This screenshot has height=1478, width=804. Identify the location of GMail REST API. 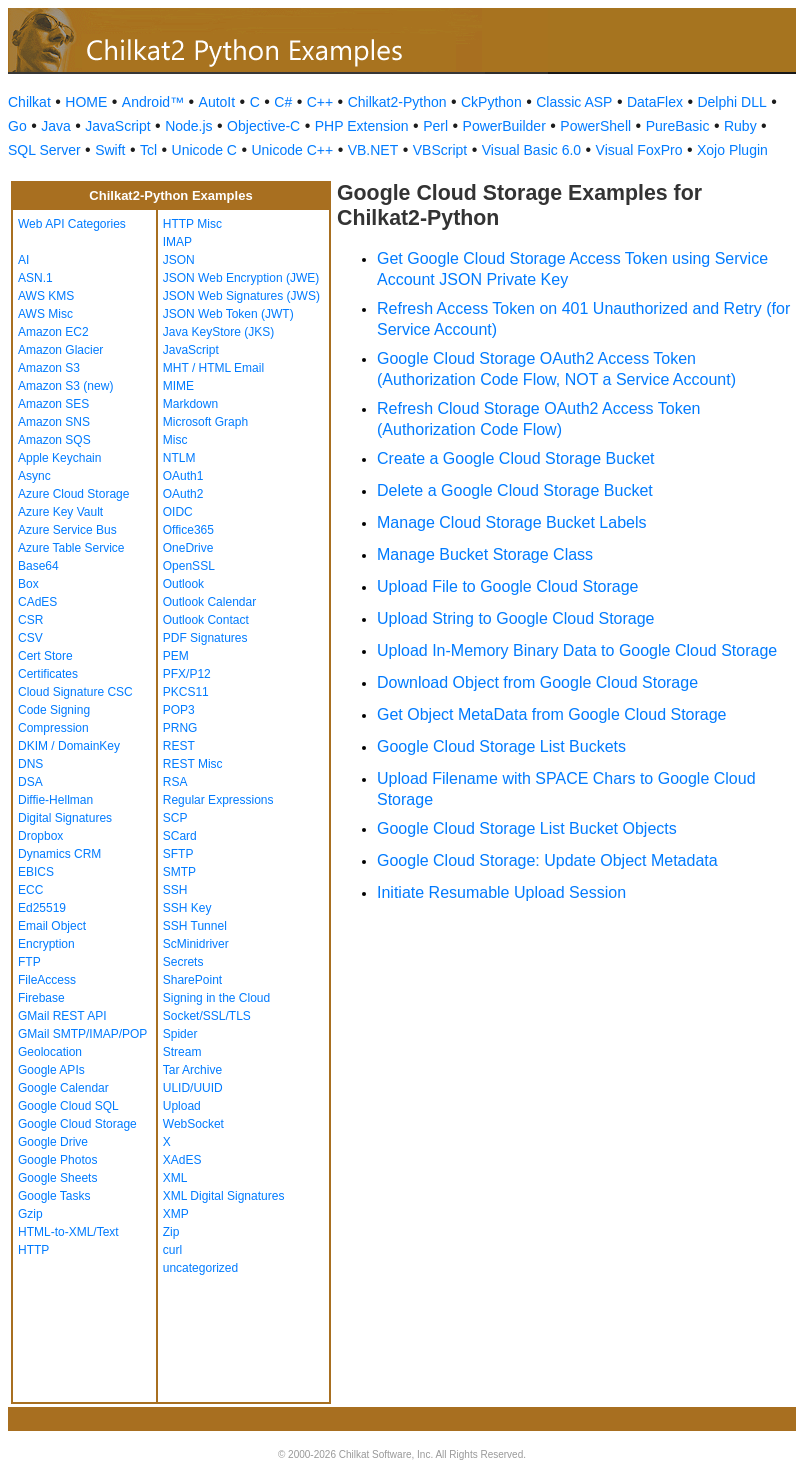
(62, 1016).